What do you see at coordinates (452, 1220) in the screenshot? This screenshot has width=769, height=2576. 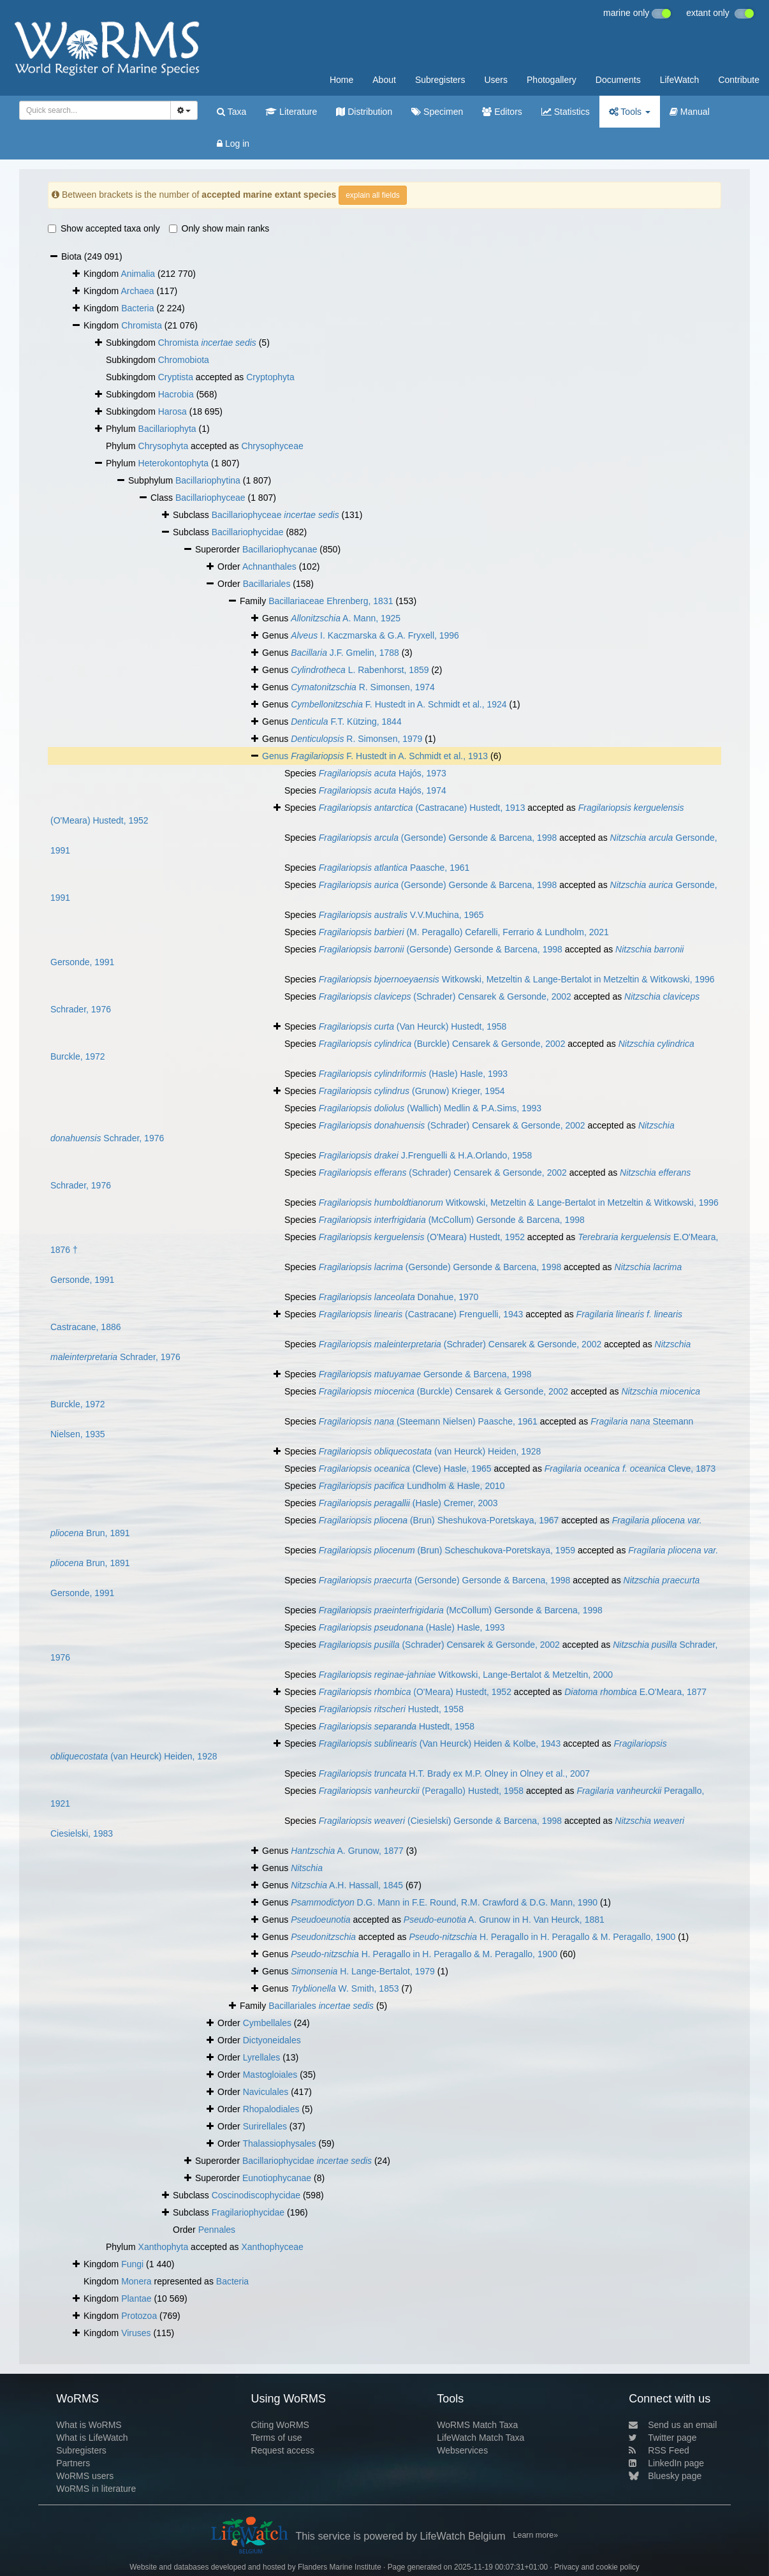 I see `(McCollum) Gersonde & Barcena, 1998` at bounding box center [452, 1220].